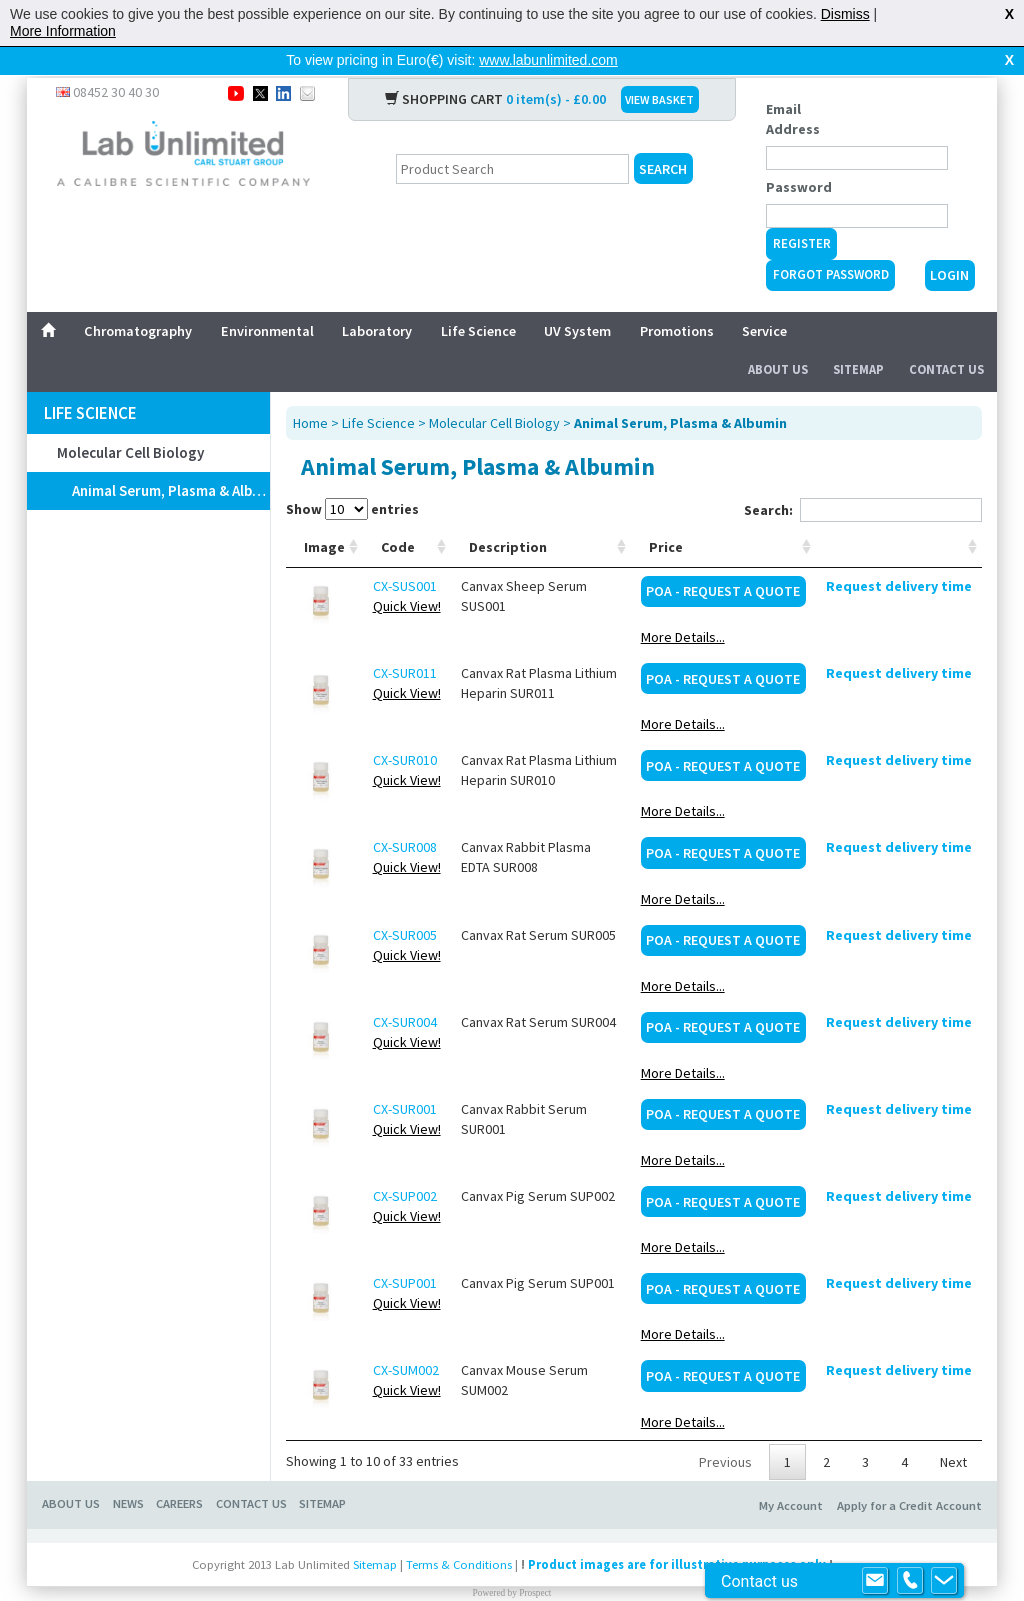 This screenshot has width=1024, height=1601. What do you see at coordinates (130, 420) in the screenshot?
I see `Molecular Cell Biology` at bounding box center [130, 420].